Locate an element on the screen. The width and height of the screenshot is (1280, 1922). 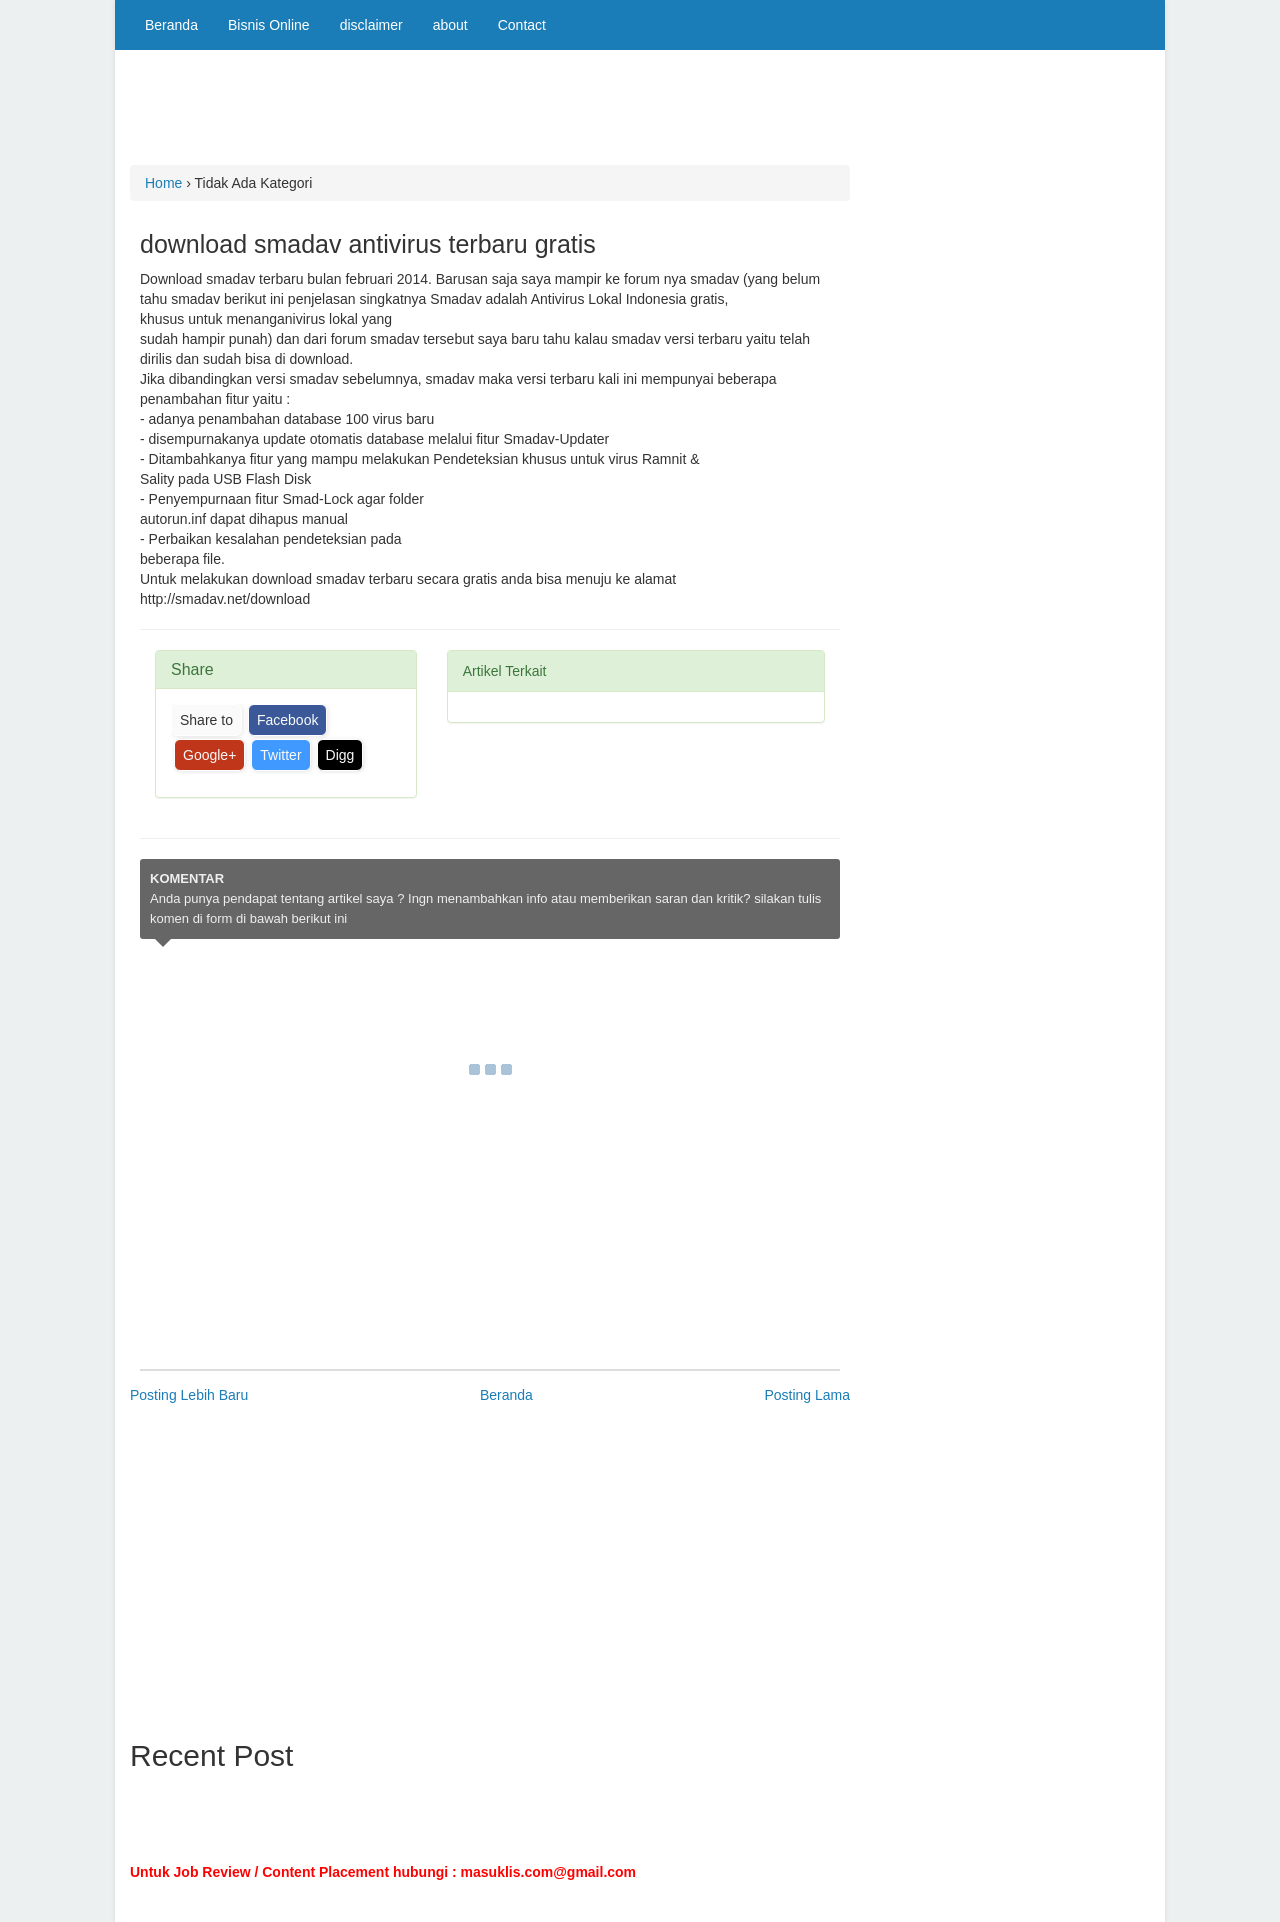
Facebook is located at coordinates (287, 720).